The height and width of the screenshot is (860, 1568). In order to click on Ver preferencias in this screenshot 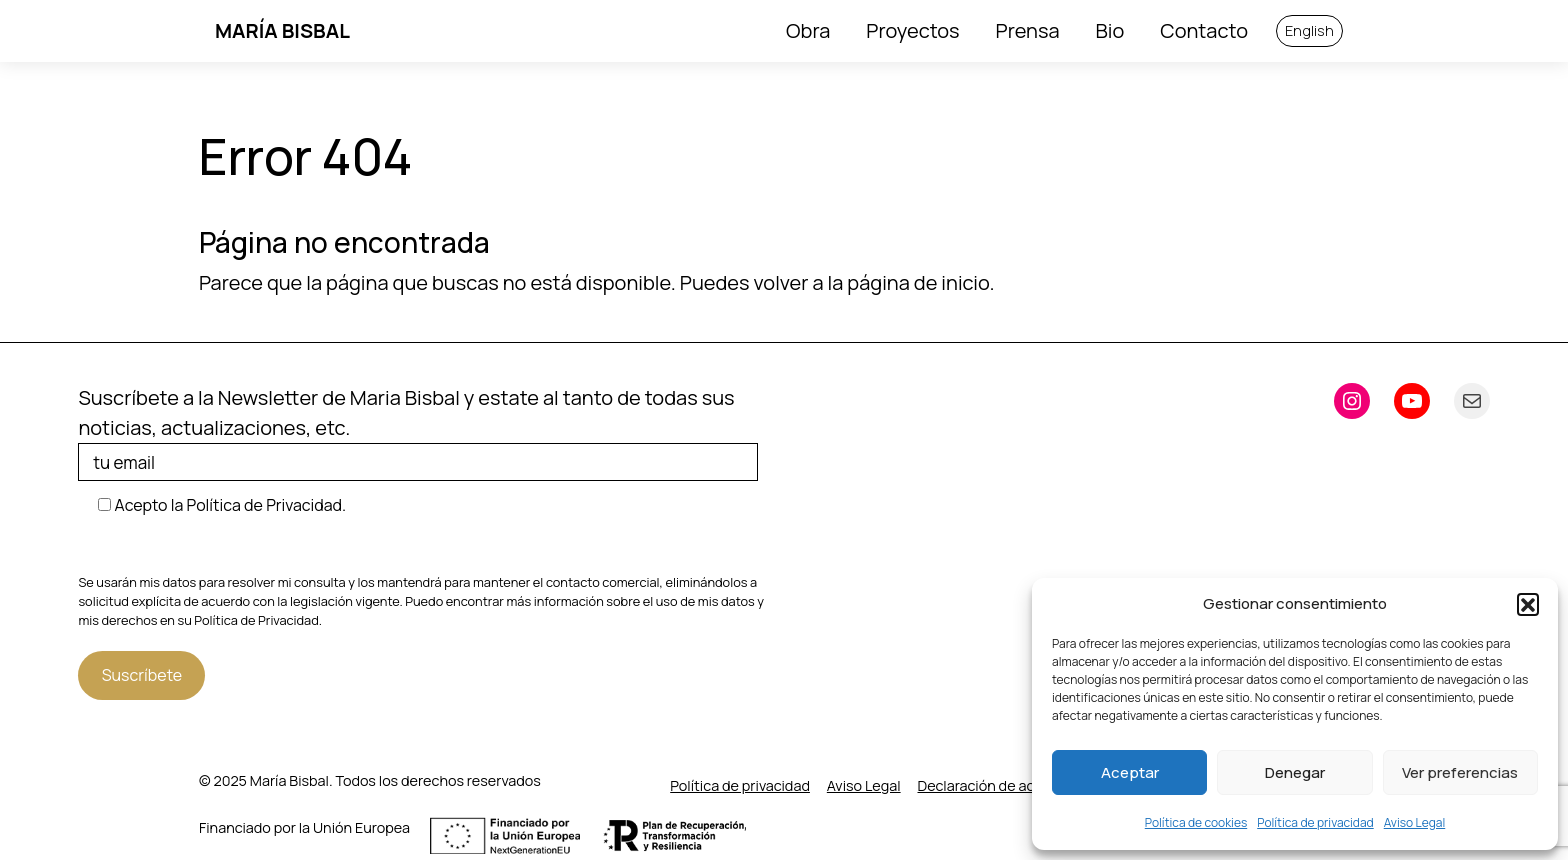, I will do `click(1460, 772)`.